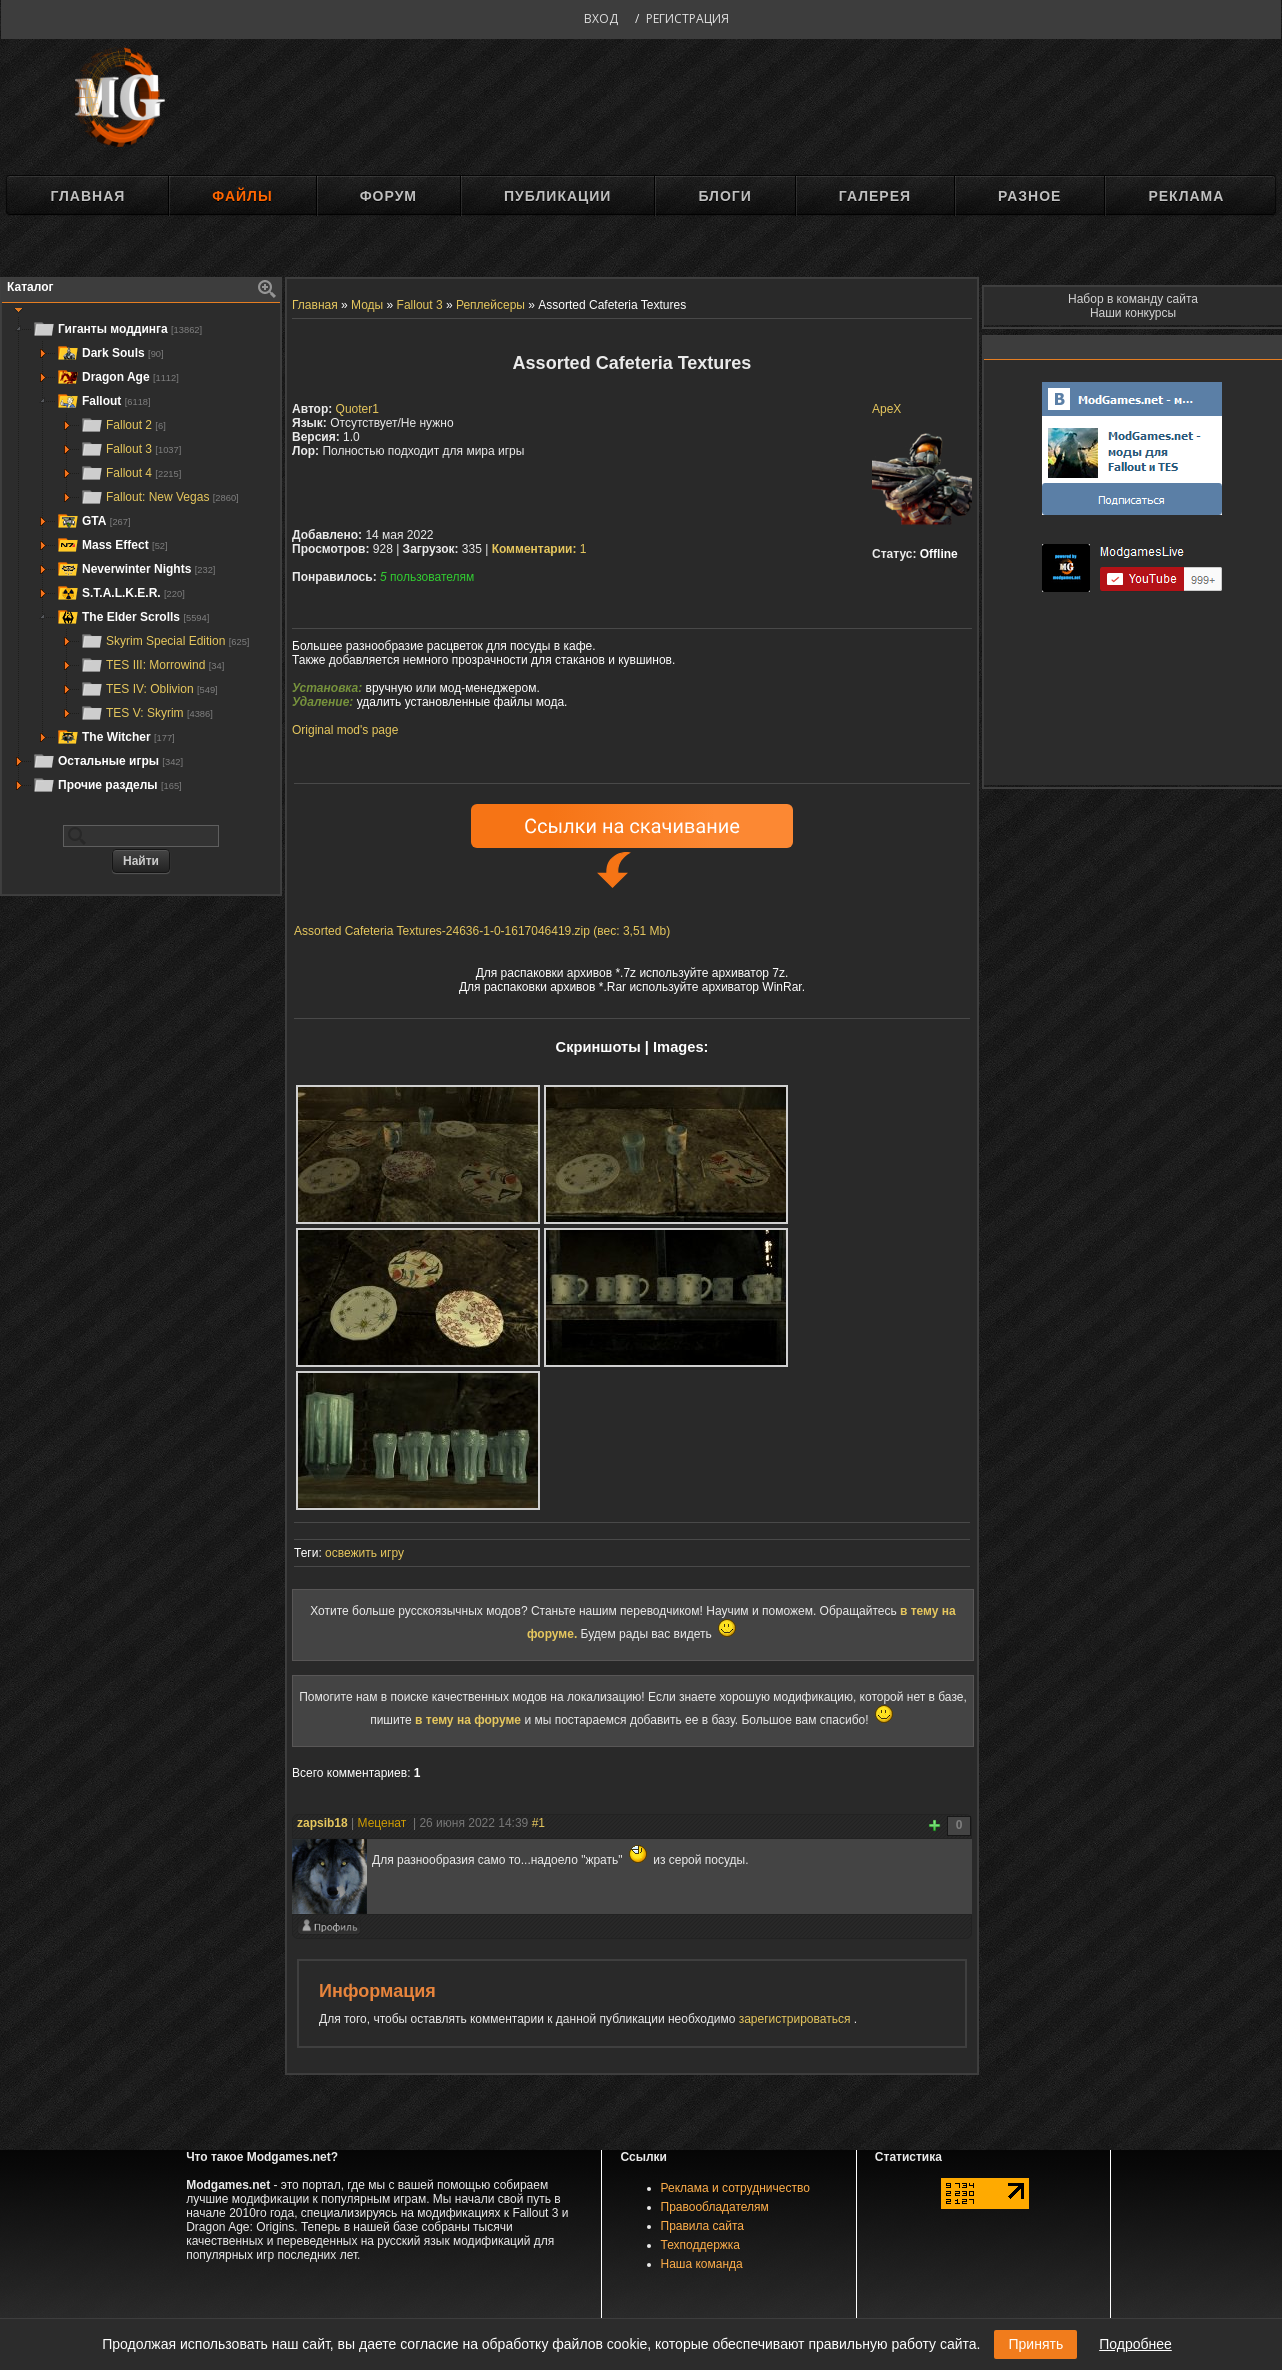 This screenshot has width=1282, height=2370. I want to click on Подробнее, so click(1135, 2344).